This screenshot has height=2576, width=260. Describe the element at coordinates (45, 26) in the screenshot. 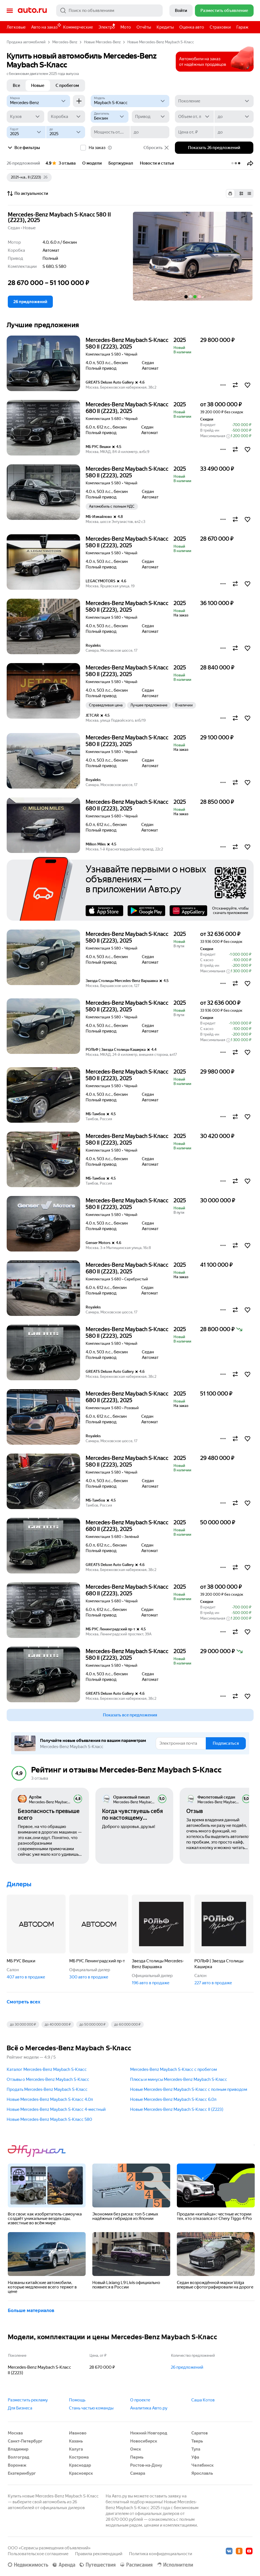

I see `Авто на заказ` at that location.